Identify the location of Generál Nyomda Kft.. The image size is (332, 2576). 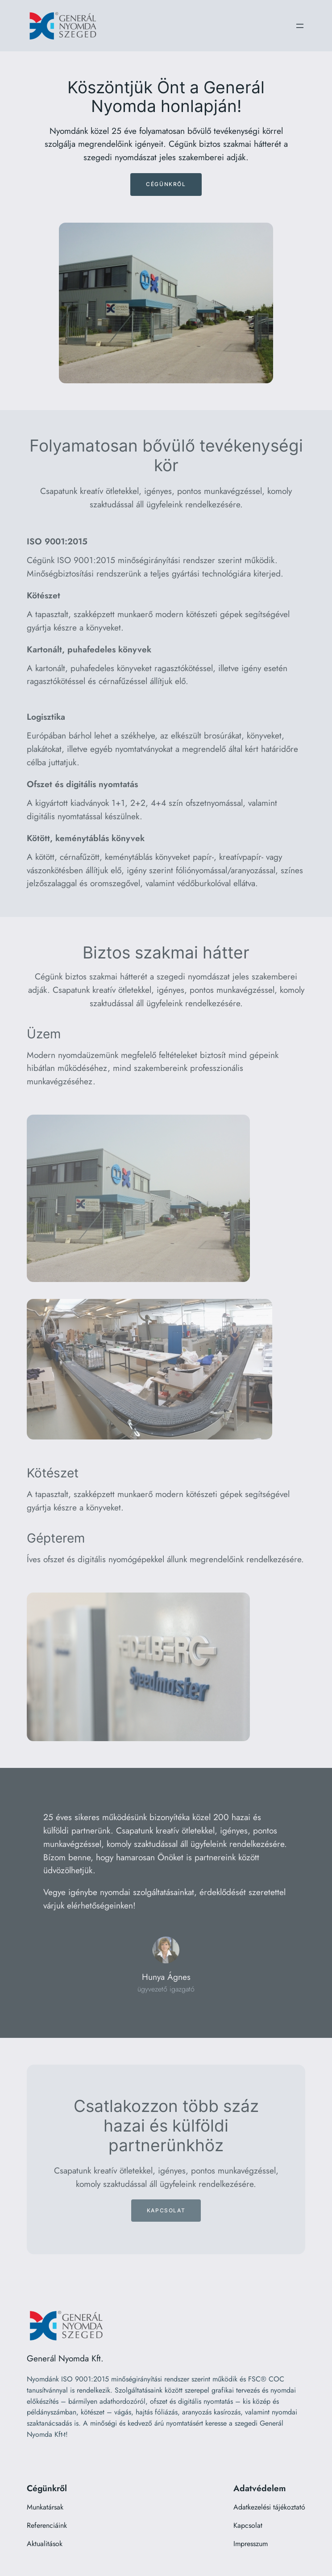
(65, 2358).